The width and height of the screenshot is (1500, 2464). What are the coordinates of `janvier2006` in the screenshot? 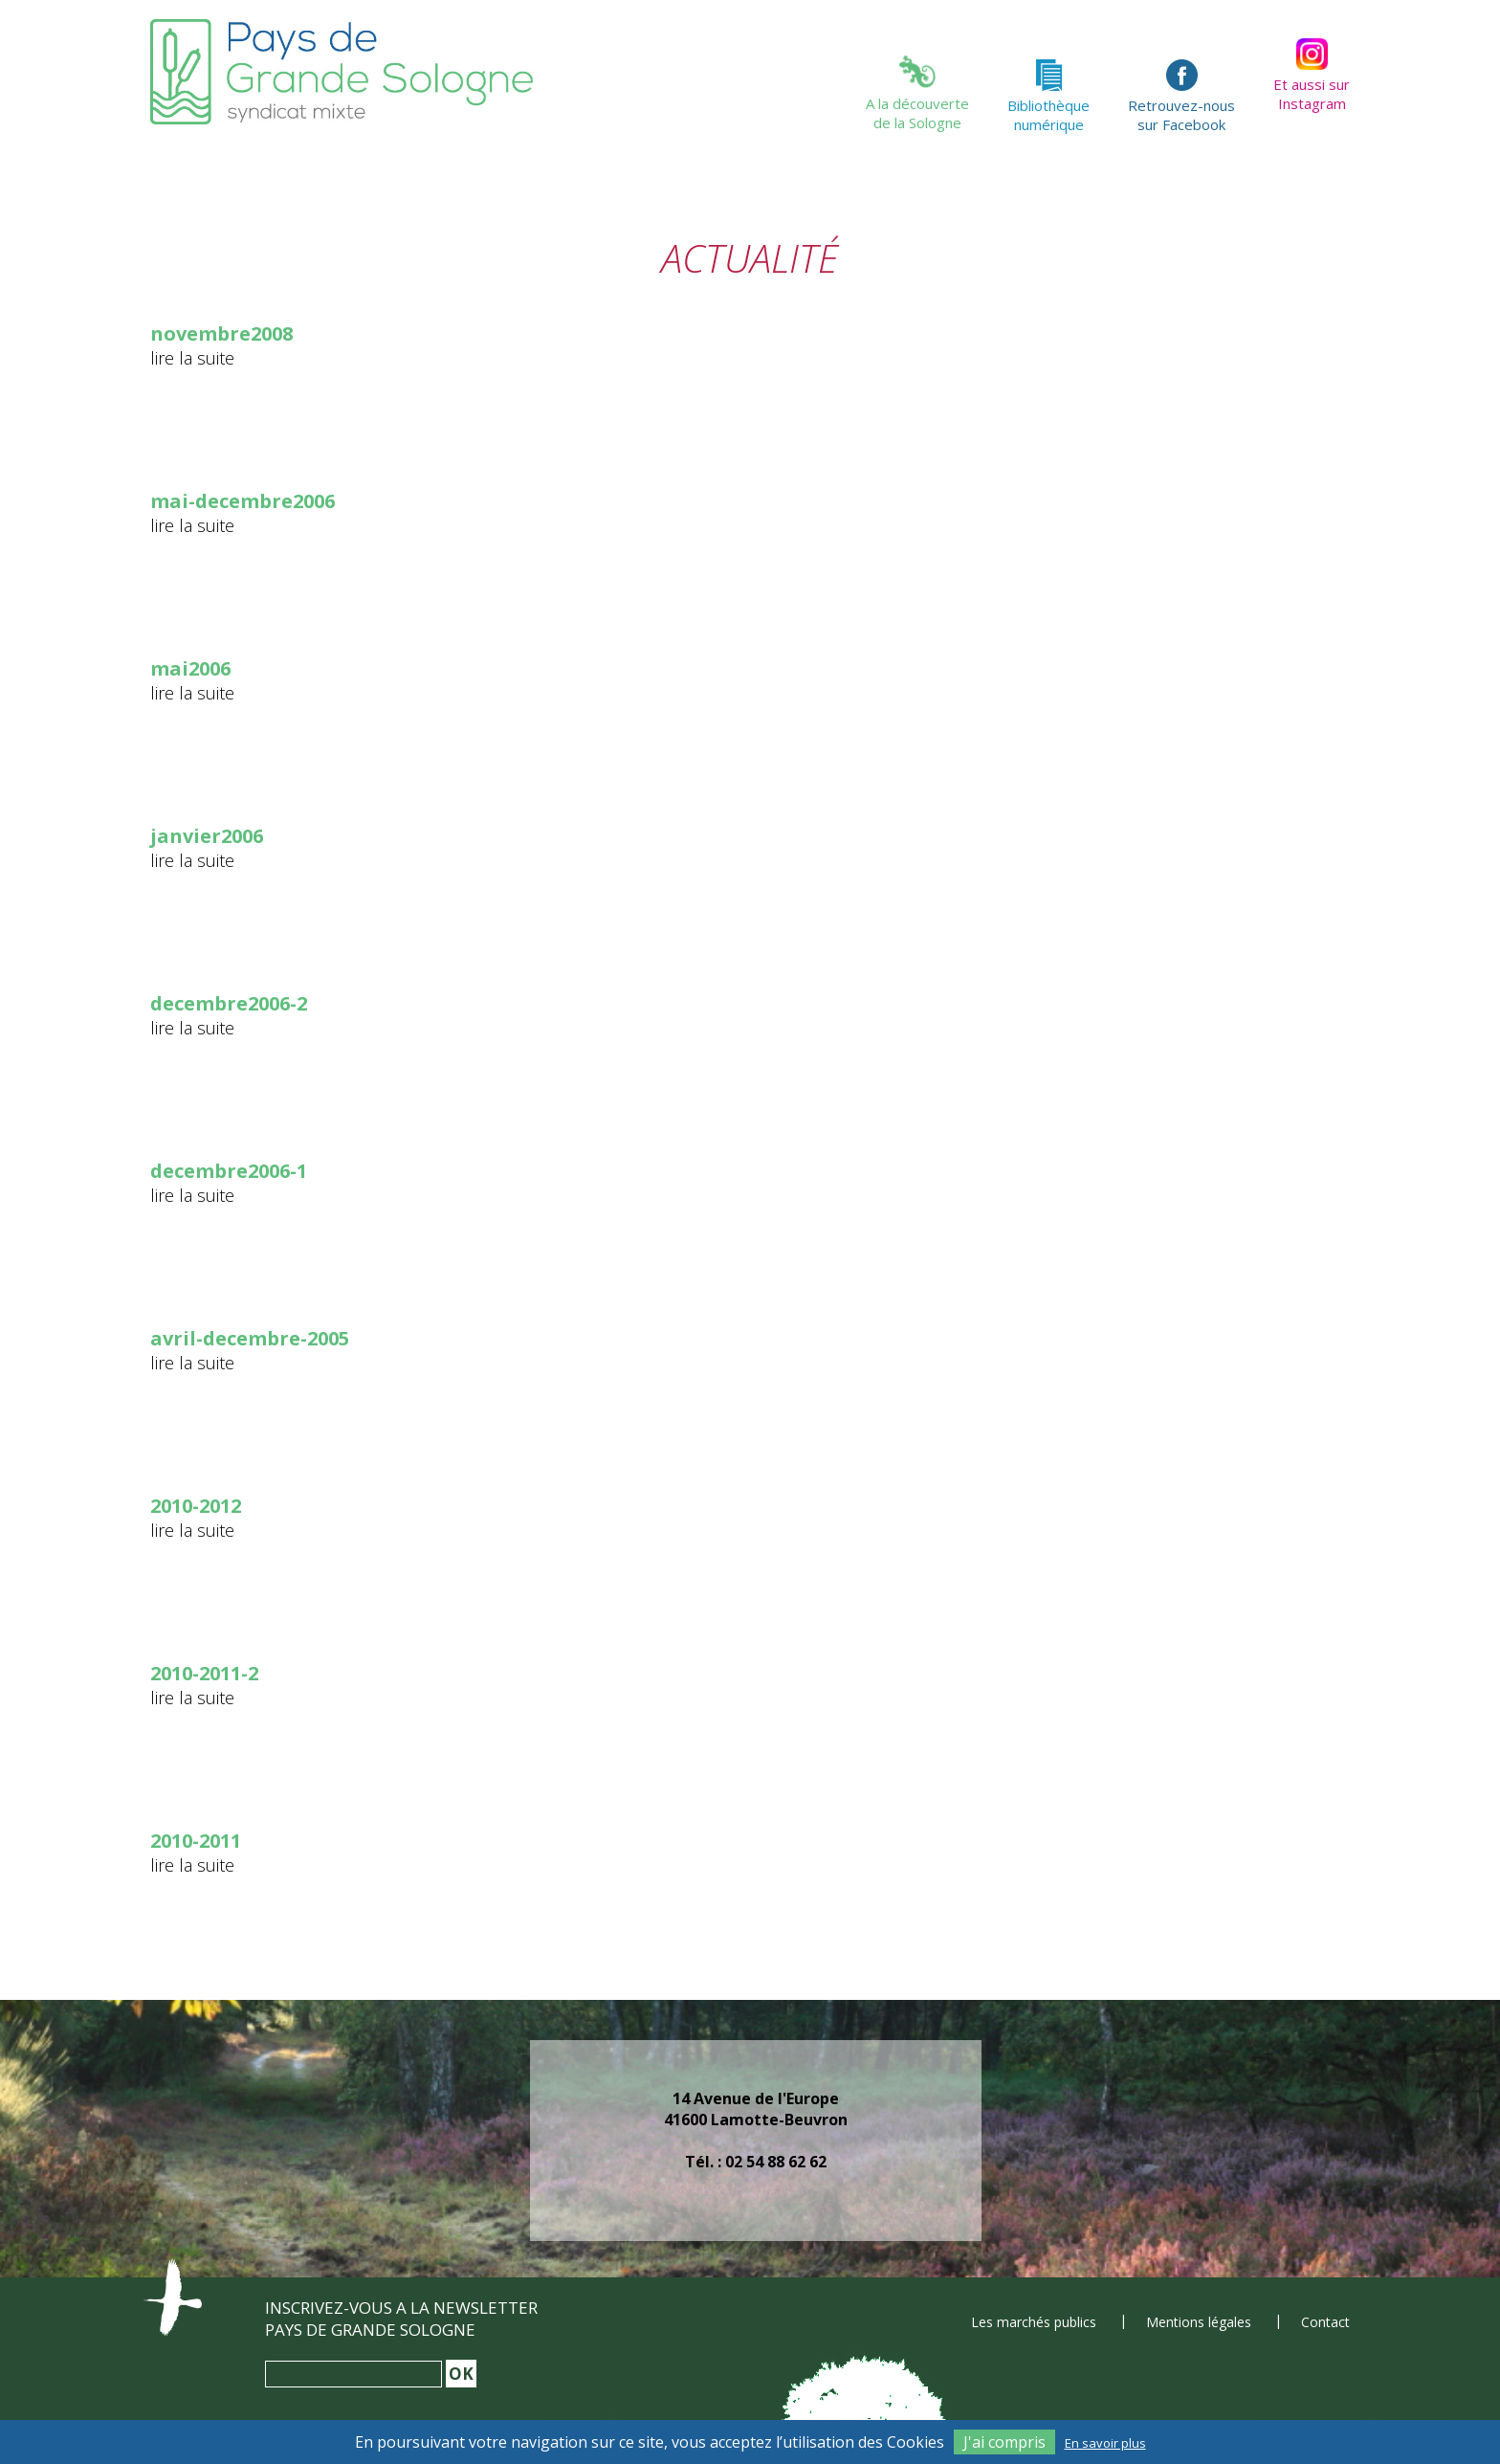 It's located at (206, 836).